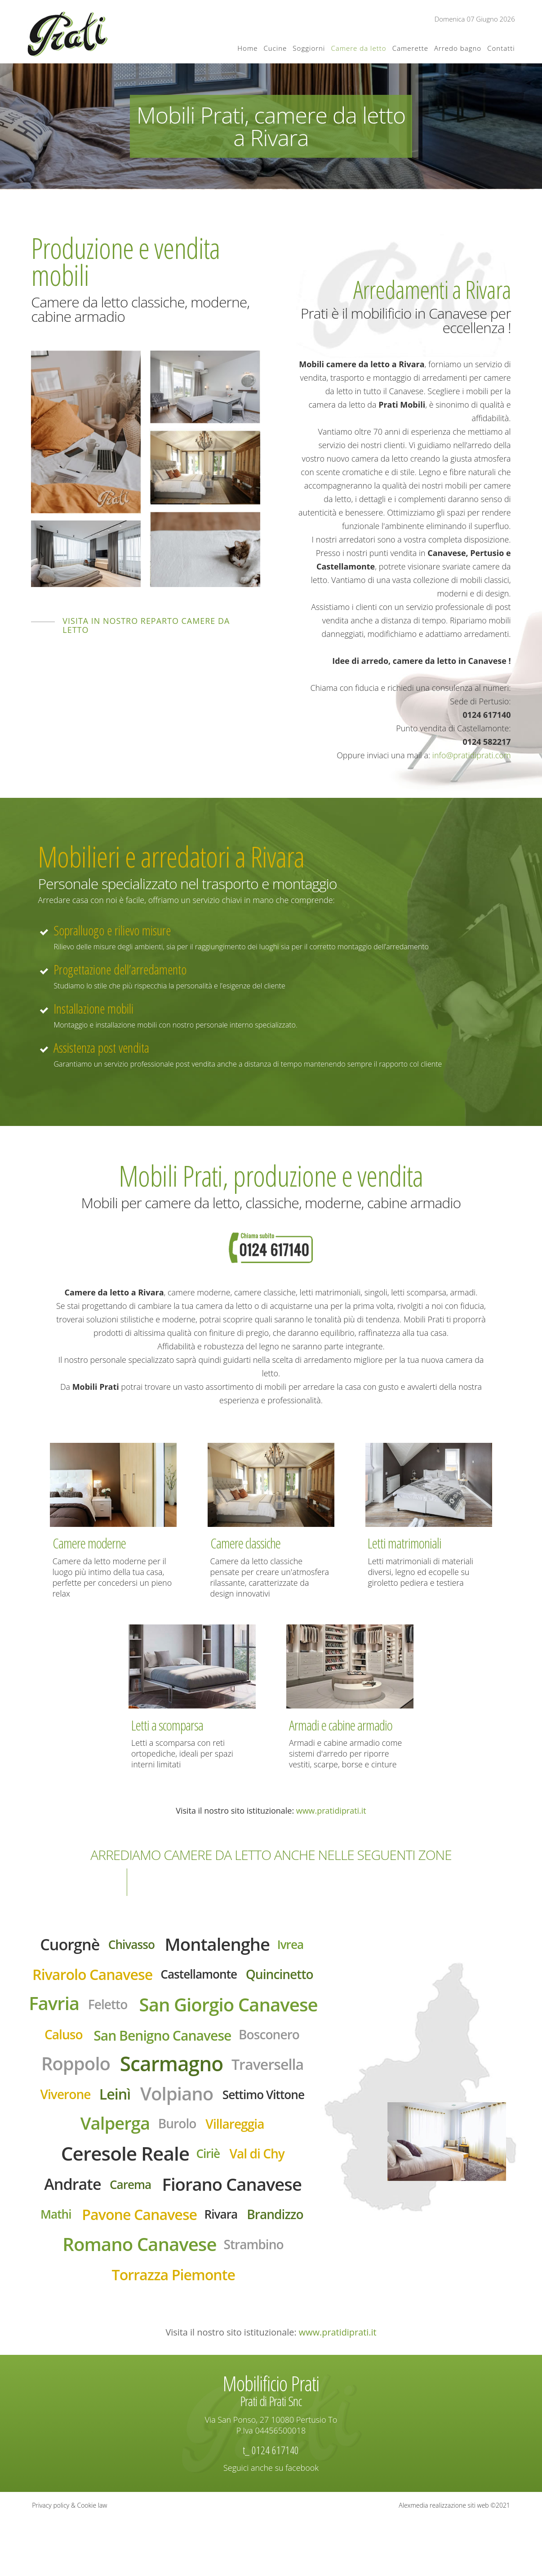 The height and width of the screenshot is (2576, 542). What do you see at coordinates (64, 2234) in the screenshot?
I see `Andrate` at bounding box center [64, 2234].